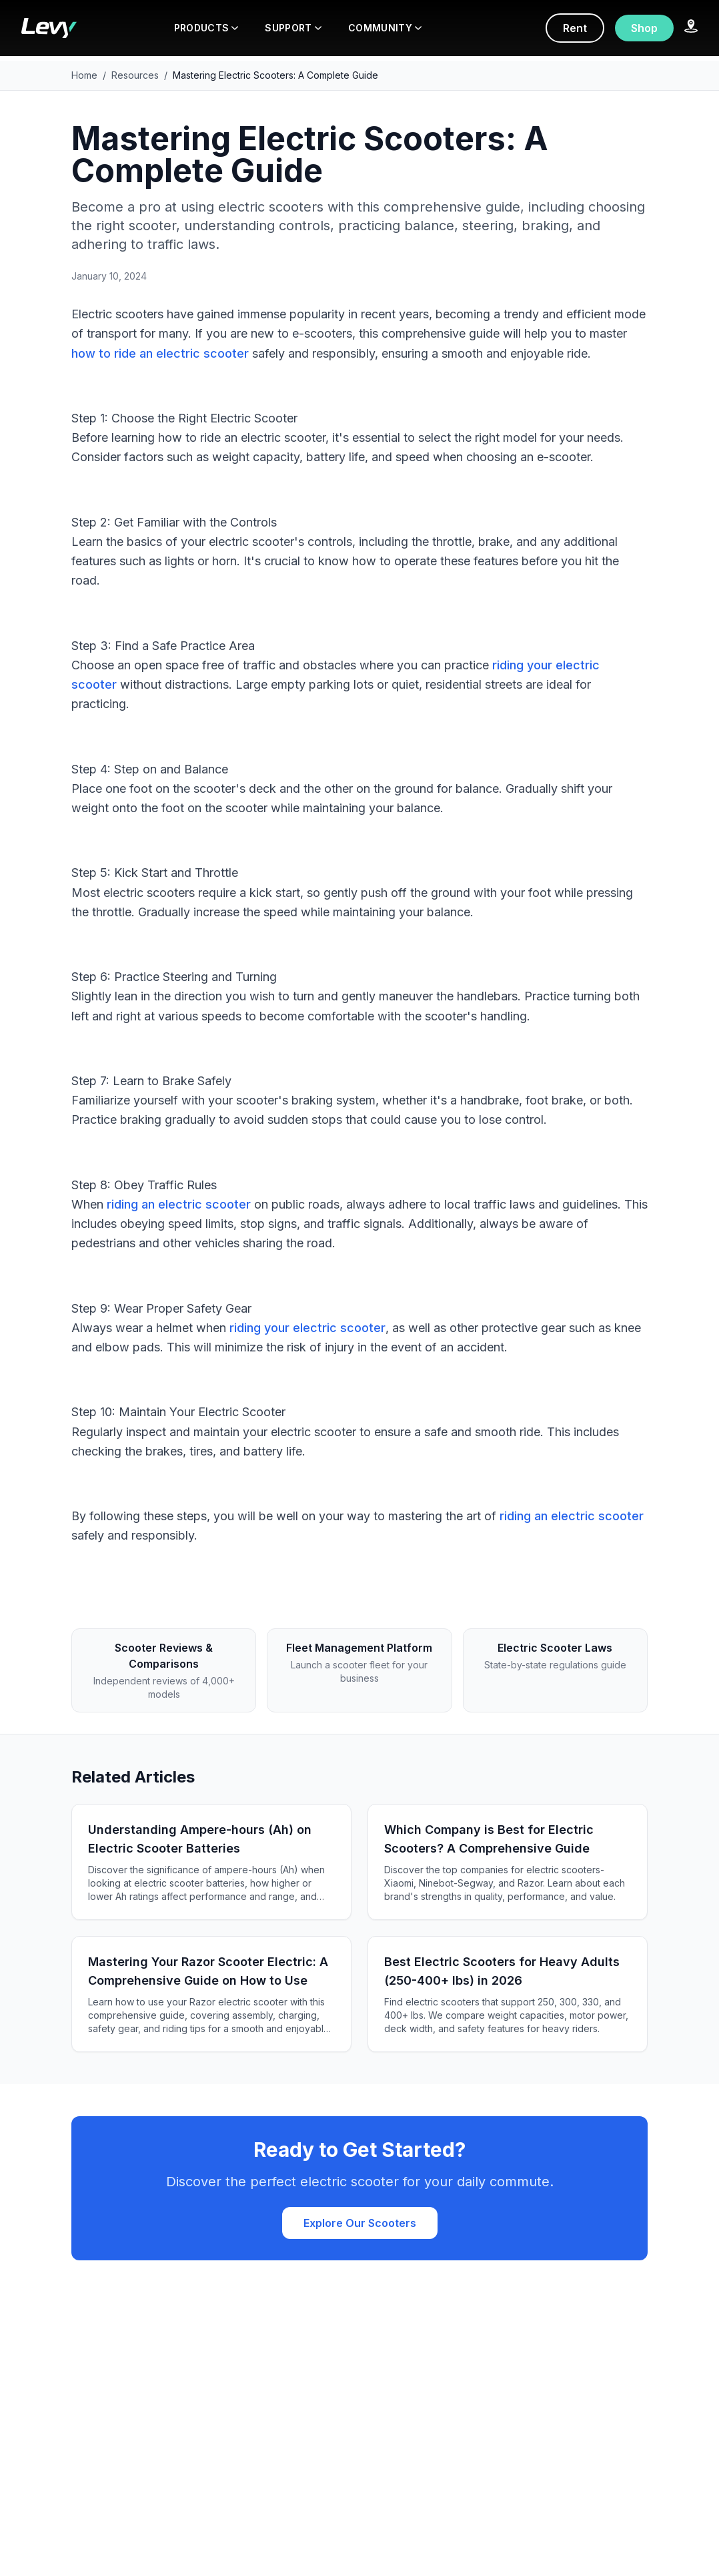 The height and width of the screenshot is (2576, 719). What do you see at coordinates (385, 27) in the screenshot?
I see `COMMUNITY` at bounding box center [385, 27].